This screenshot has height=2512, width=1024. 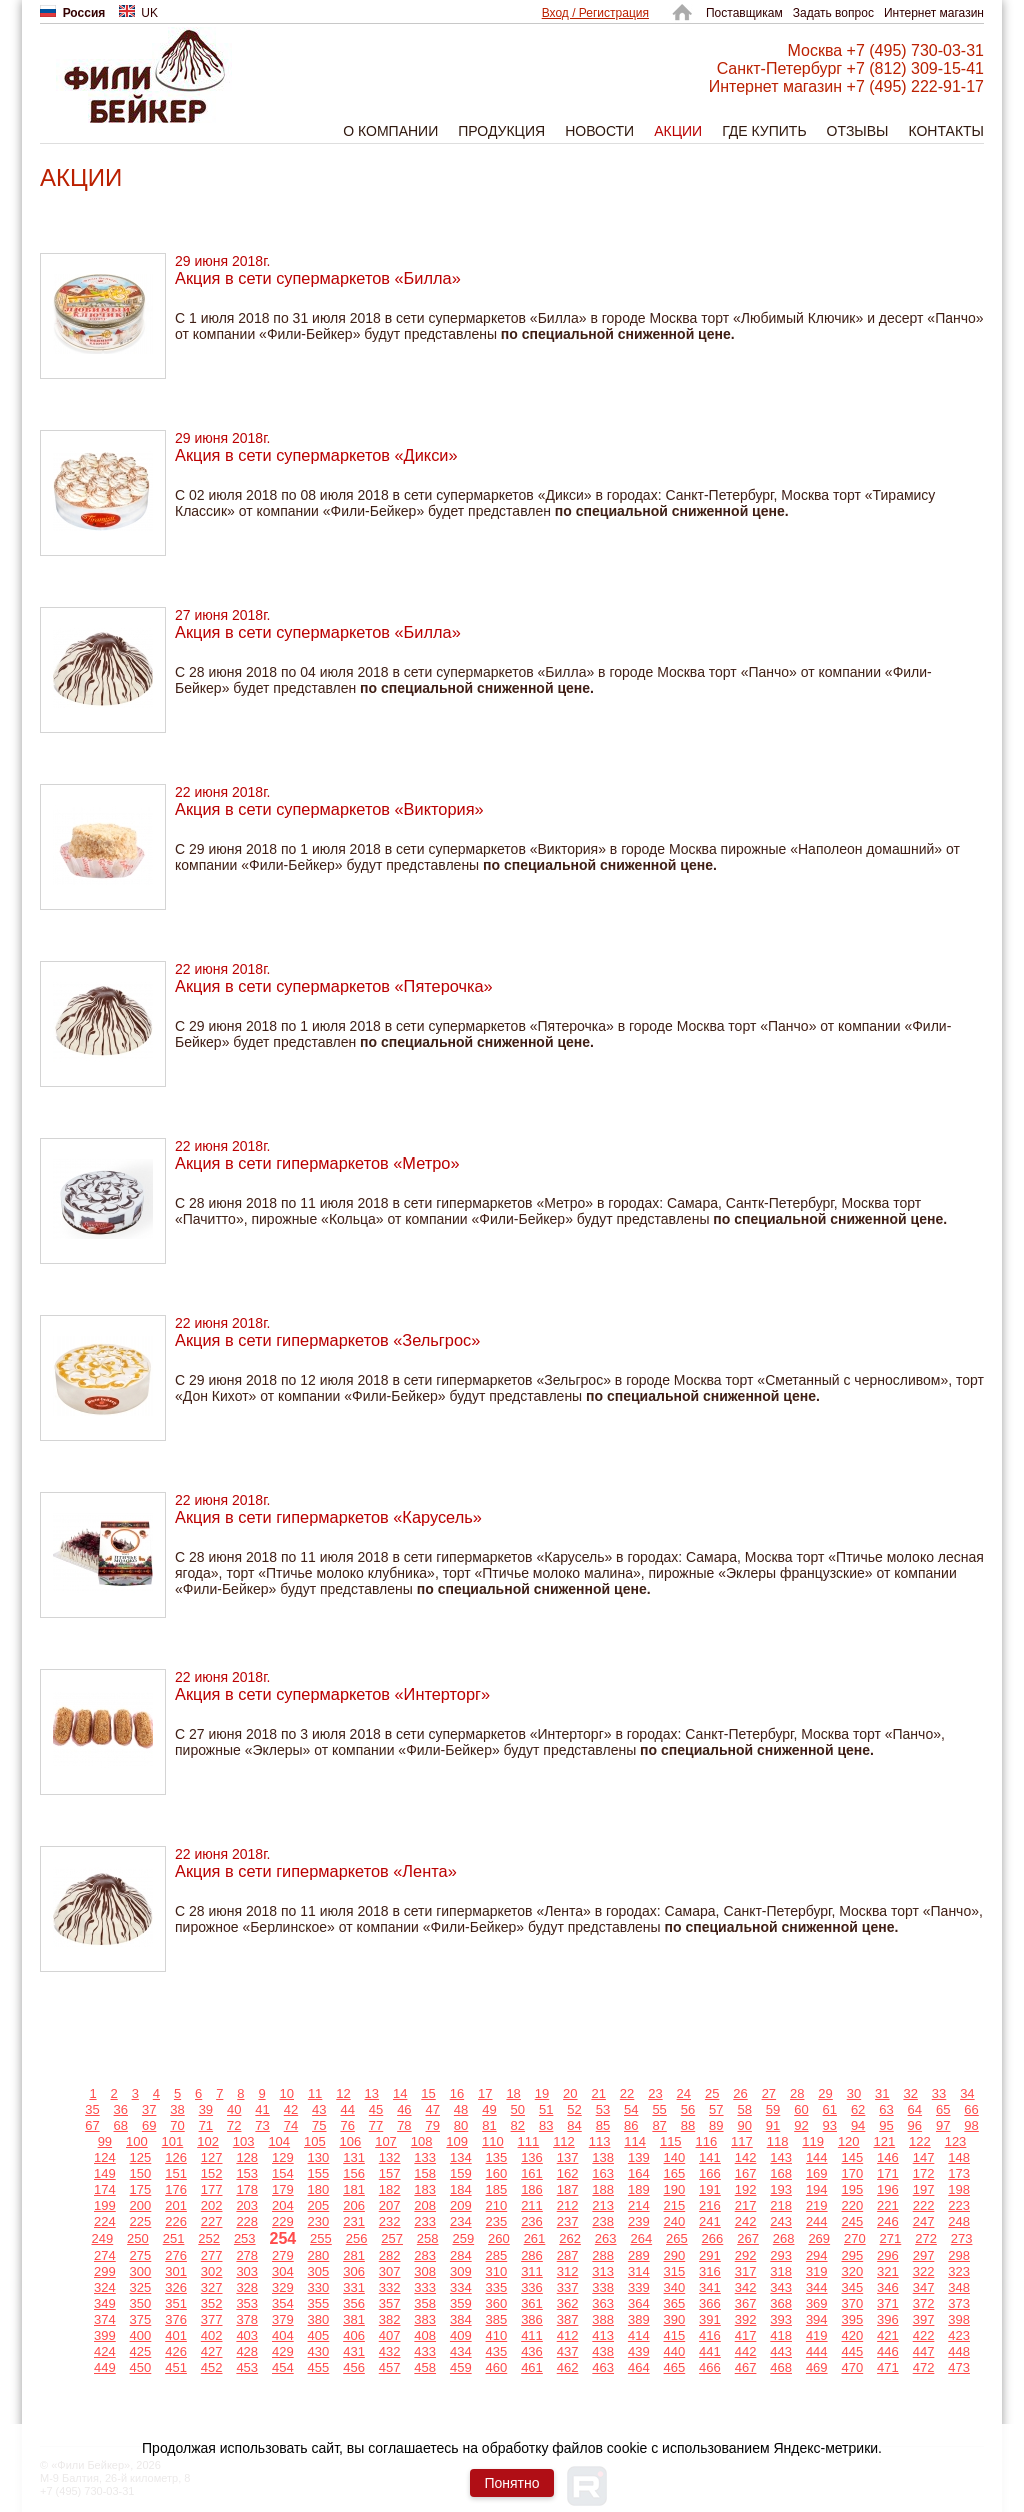 What do you see at coordinates (915, 2109) in the screenshot?
I see `64` at bounding box center [915, 2109].